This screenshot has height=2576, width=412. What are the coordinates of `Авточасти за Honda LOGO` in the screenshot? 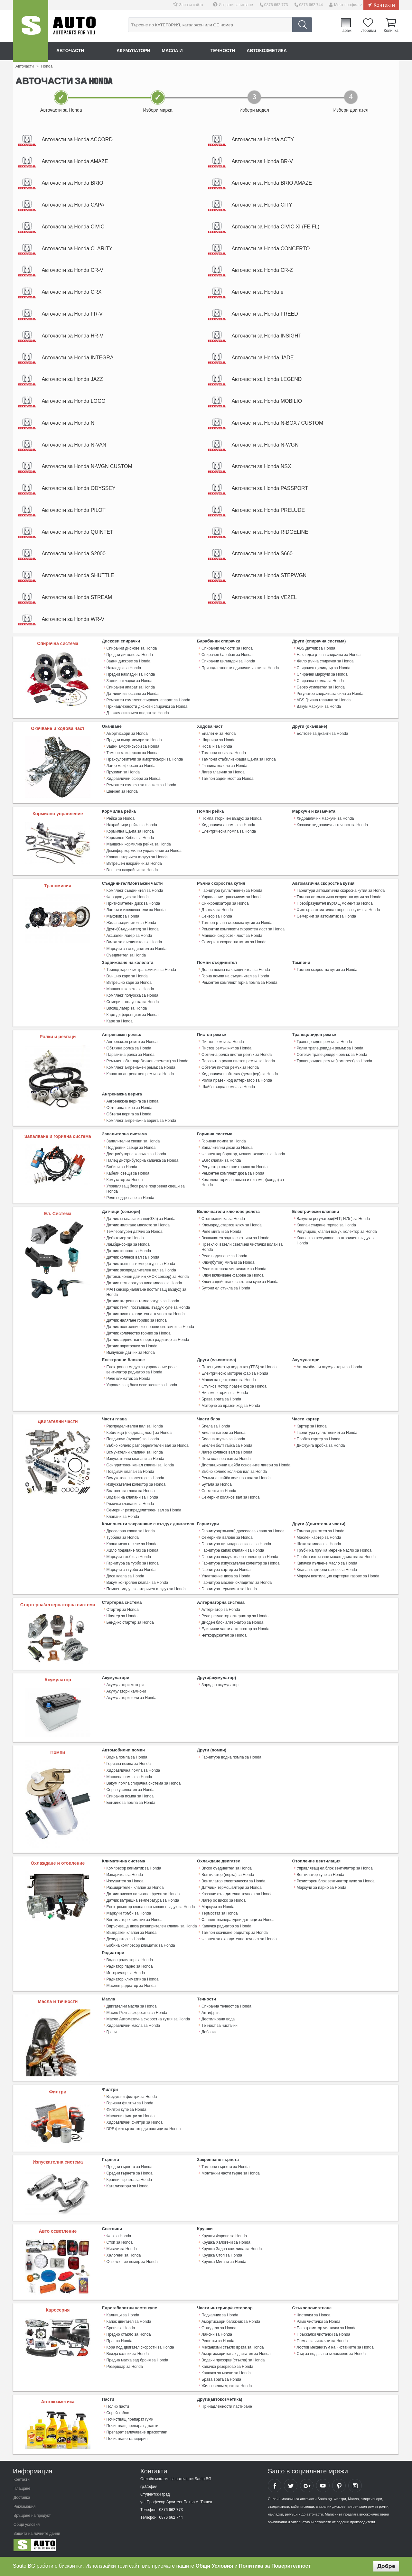 It's located at (74, 402).